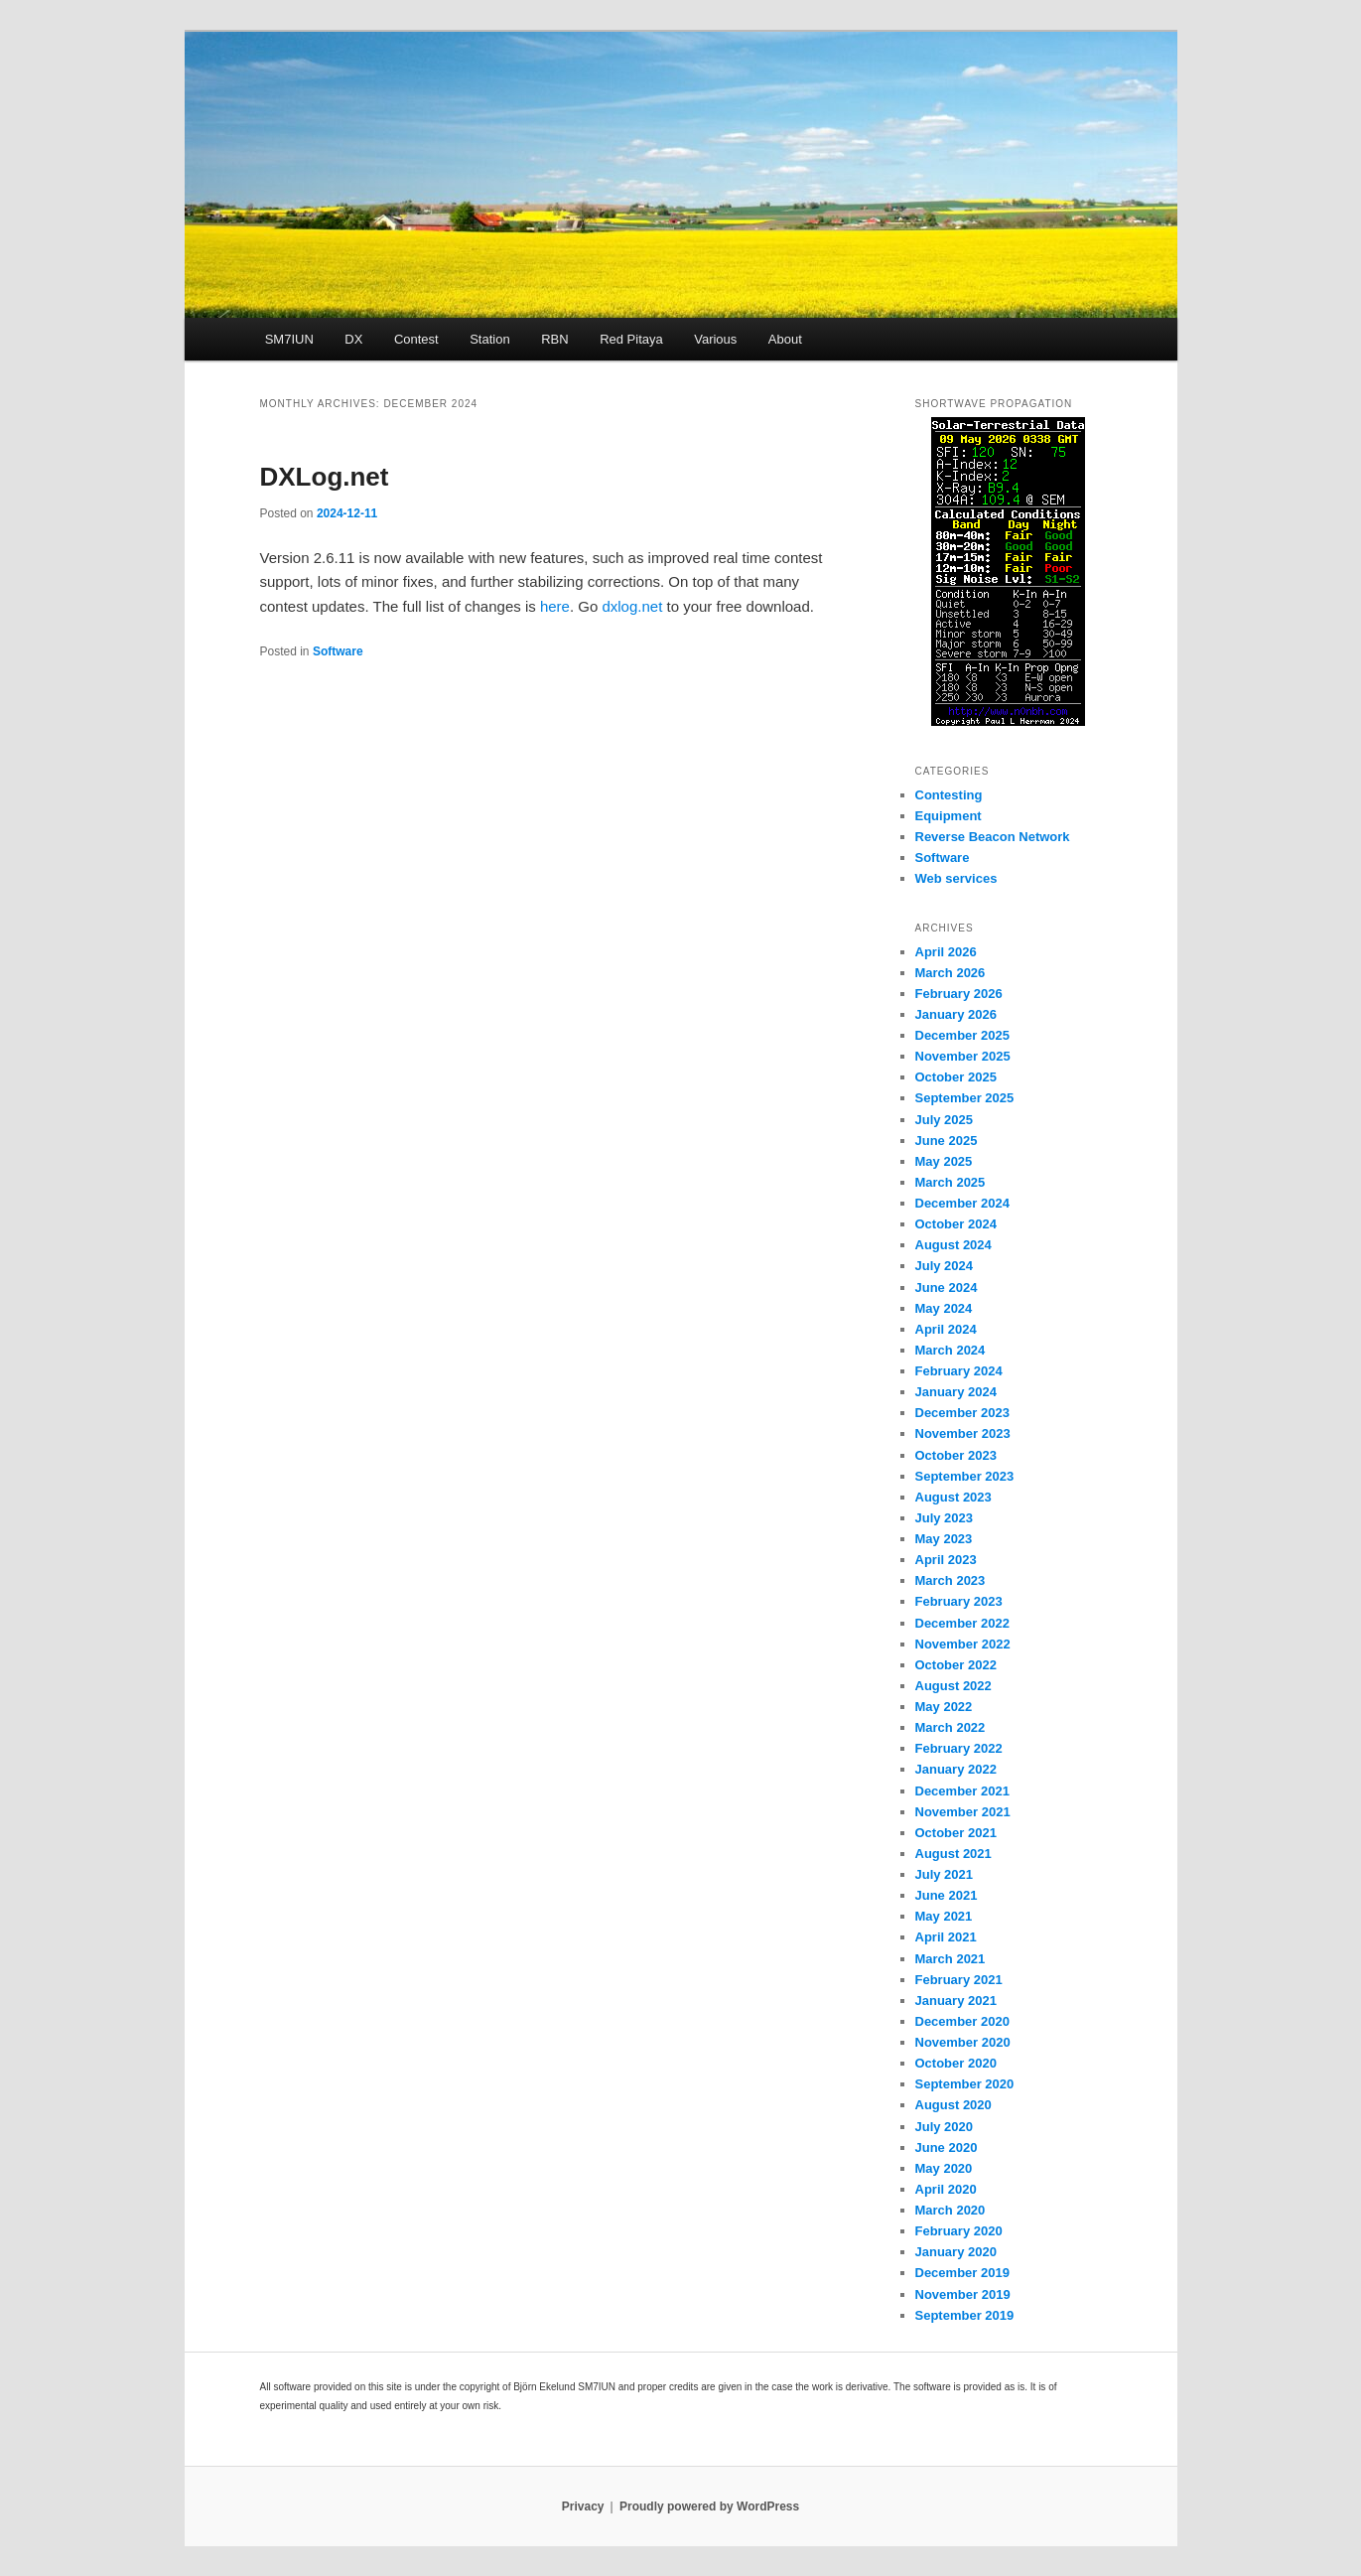 The height and width of the screenshot is (2576, 1361). Describe the element at coordinates (338, 651) in the screenshot. I see `Software` at that location.